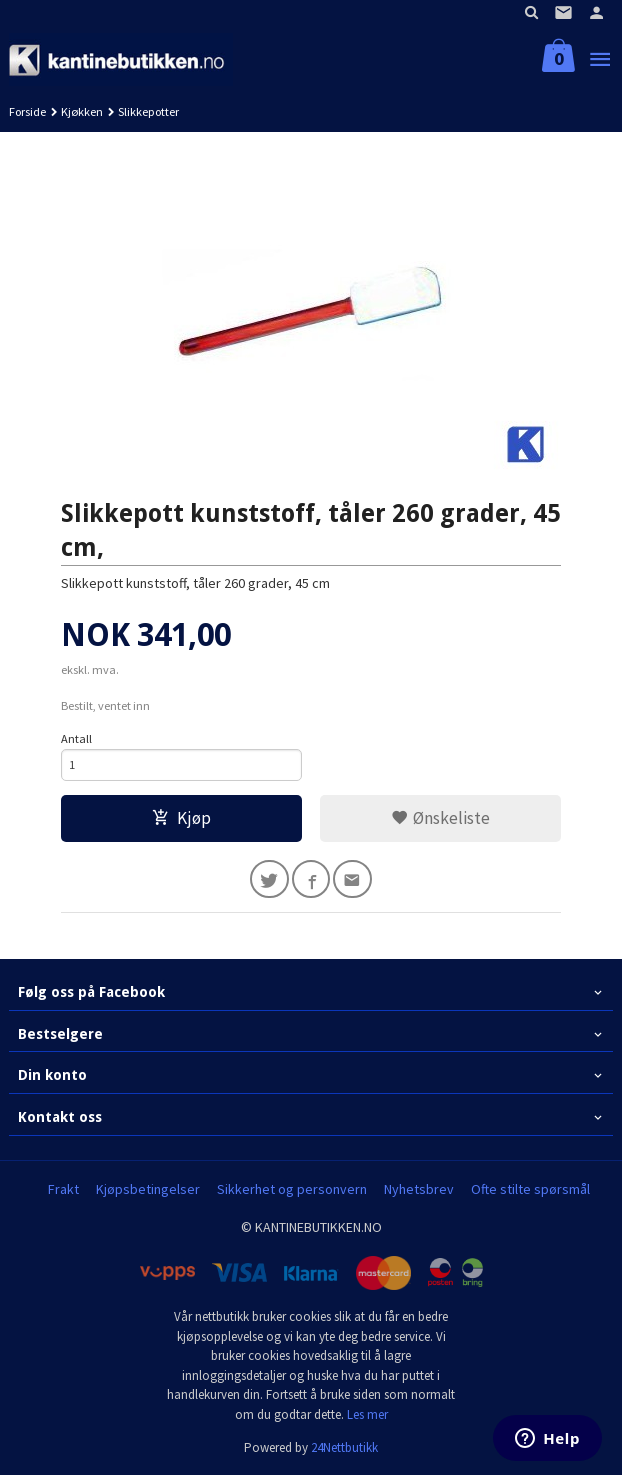 The height and width of the screenshot is (1475, 622). Describe the element at coordinates (27, 111) in the screenshot. I see `Forside` at that location.